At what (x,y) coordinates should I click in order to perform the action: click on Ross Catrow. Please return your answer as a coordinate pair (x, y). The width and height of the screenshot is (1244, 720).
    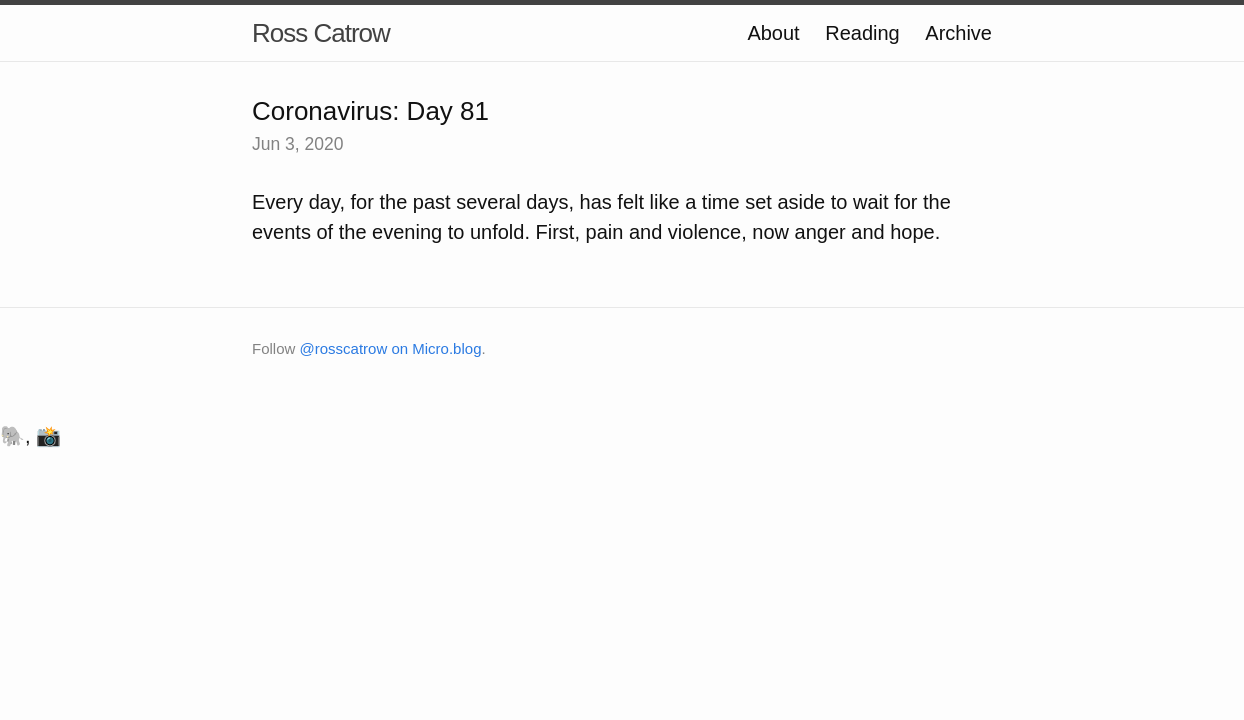
    Looking at the image, I should click on (321, 33).